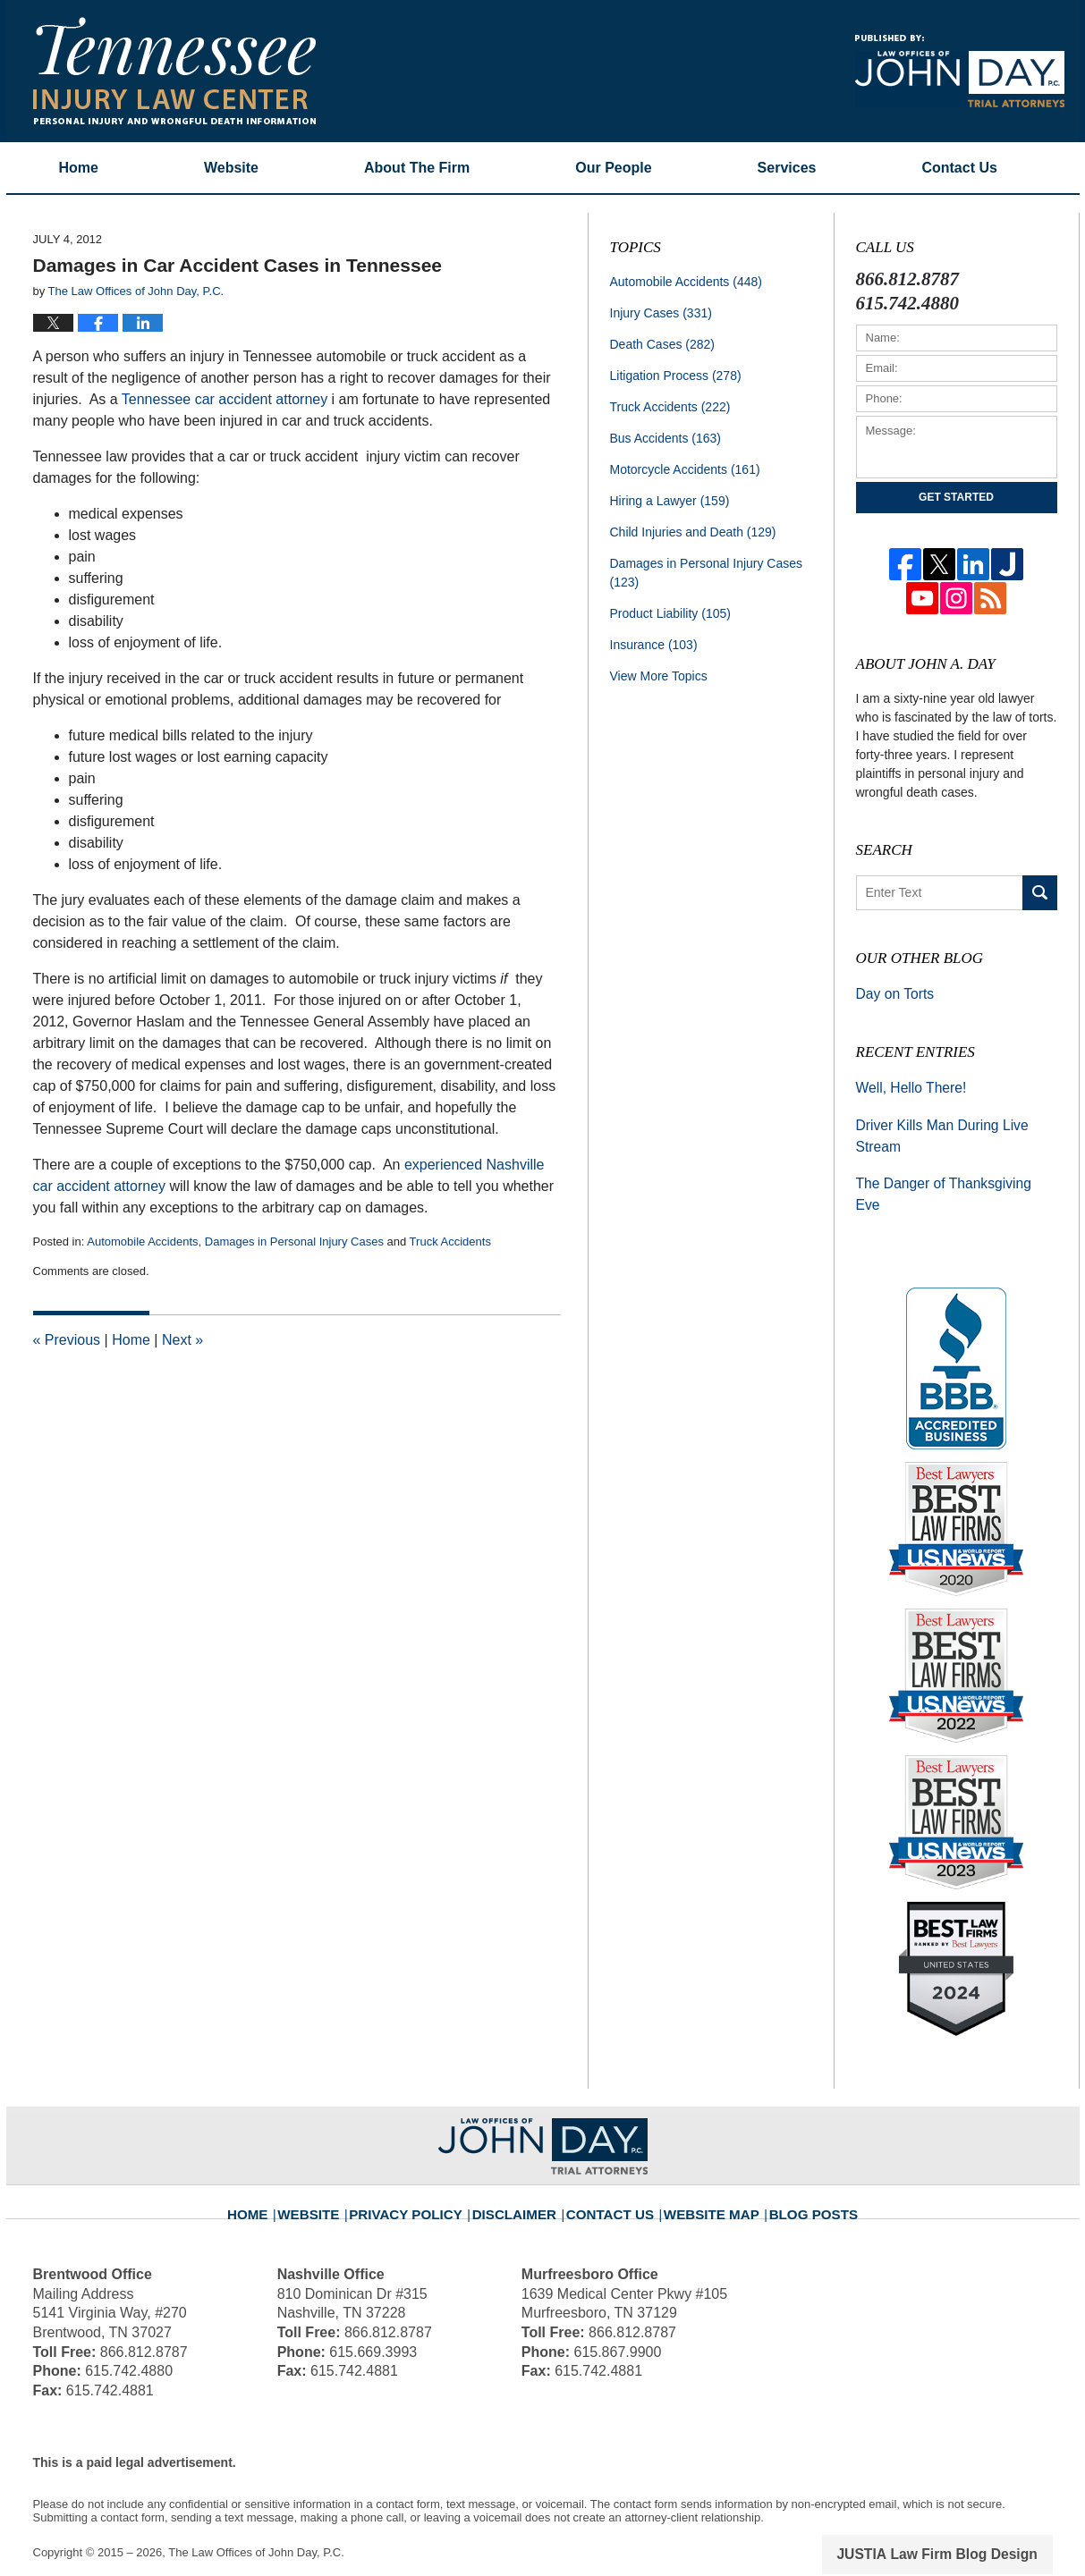 Image resolution: width=1085 pixels, height=2576 pixels. I want to click on Search, so click(1039, 892).